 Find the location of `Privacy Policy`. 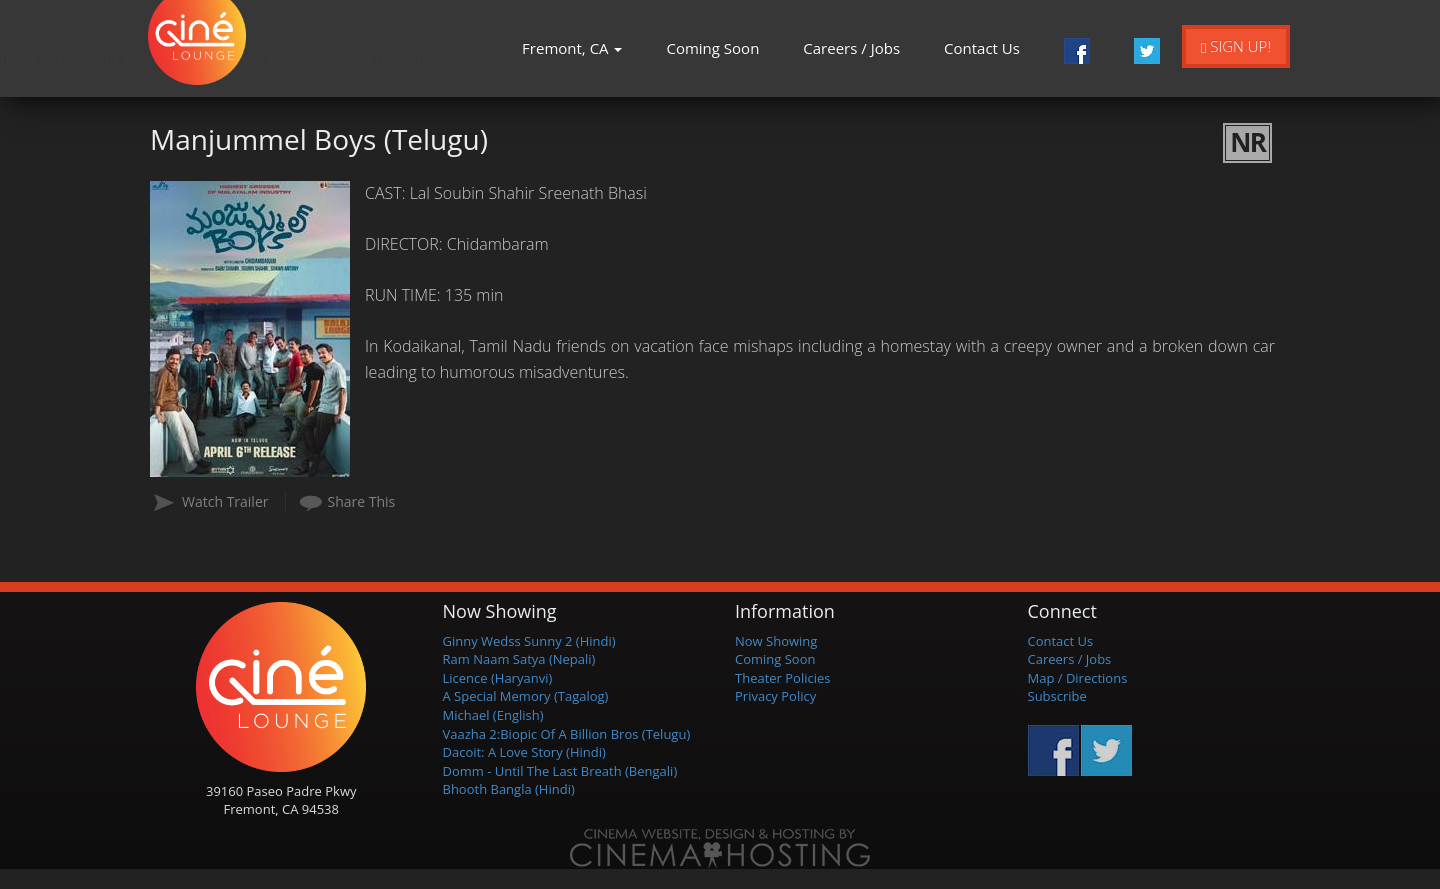

Privacy Policy is located at coordinates (775, 696).